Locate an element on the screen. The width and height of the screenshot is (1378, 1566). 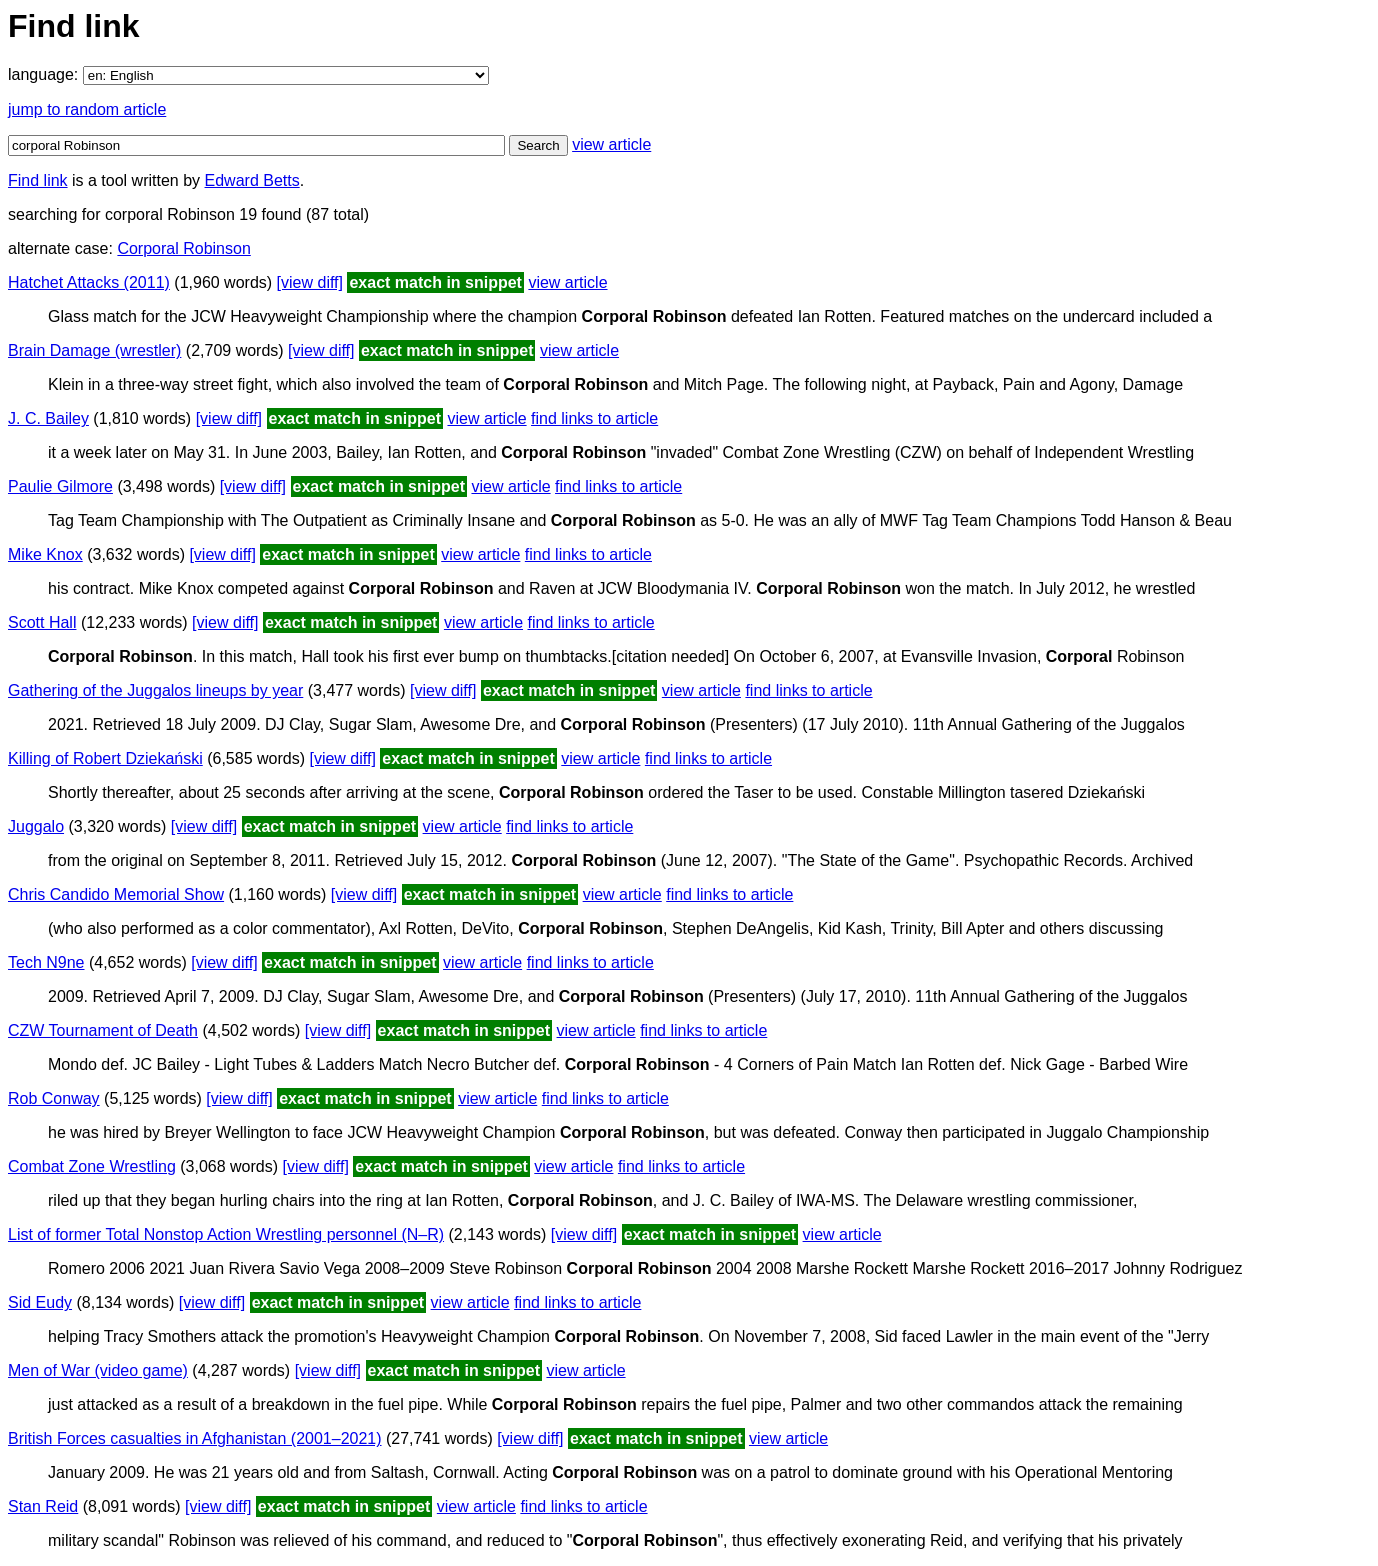
Find link is located at coordinates (38, 180).